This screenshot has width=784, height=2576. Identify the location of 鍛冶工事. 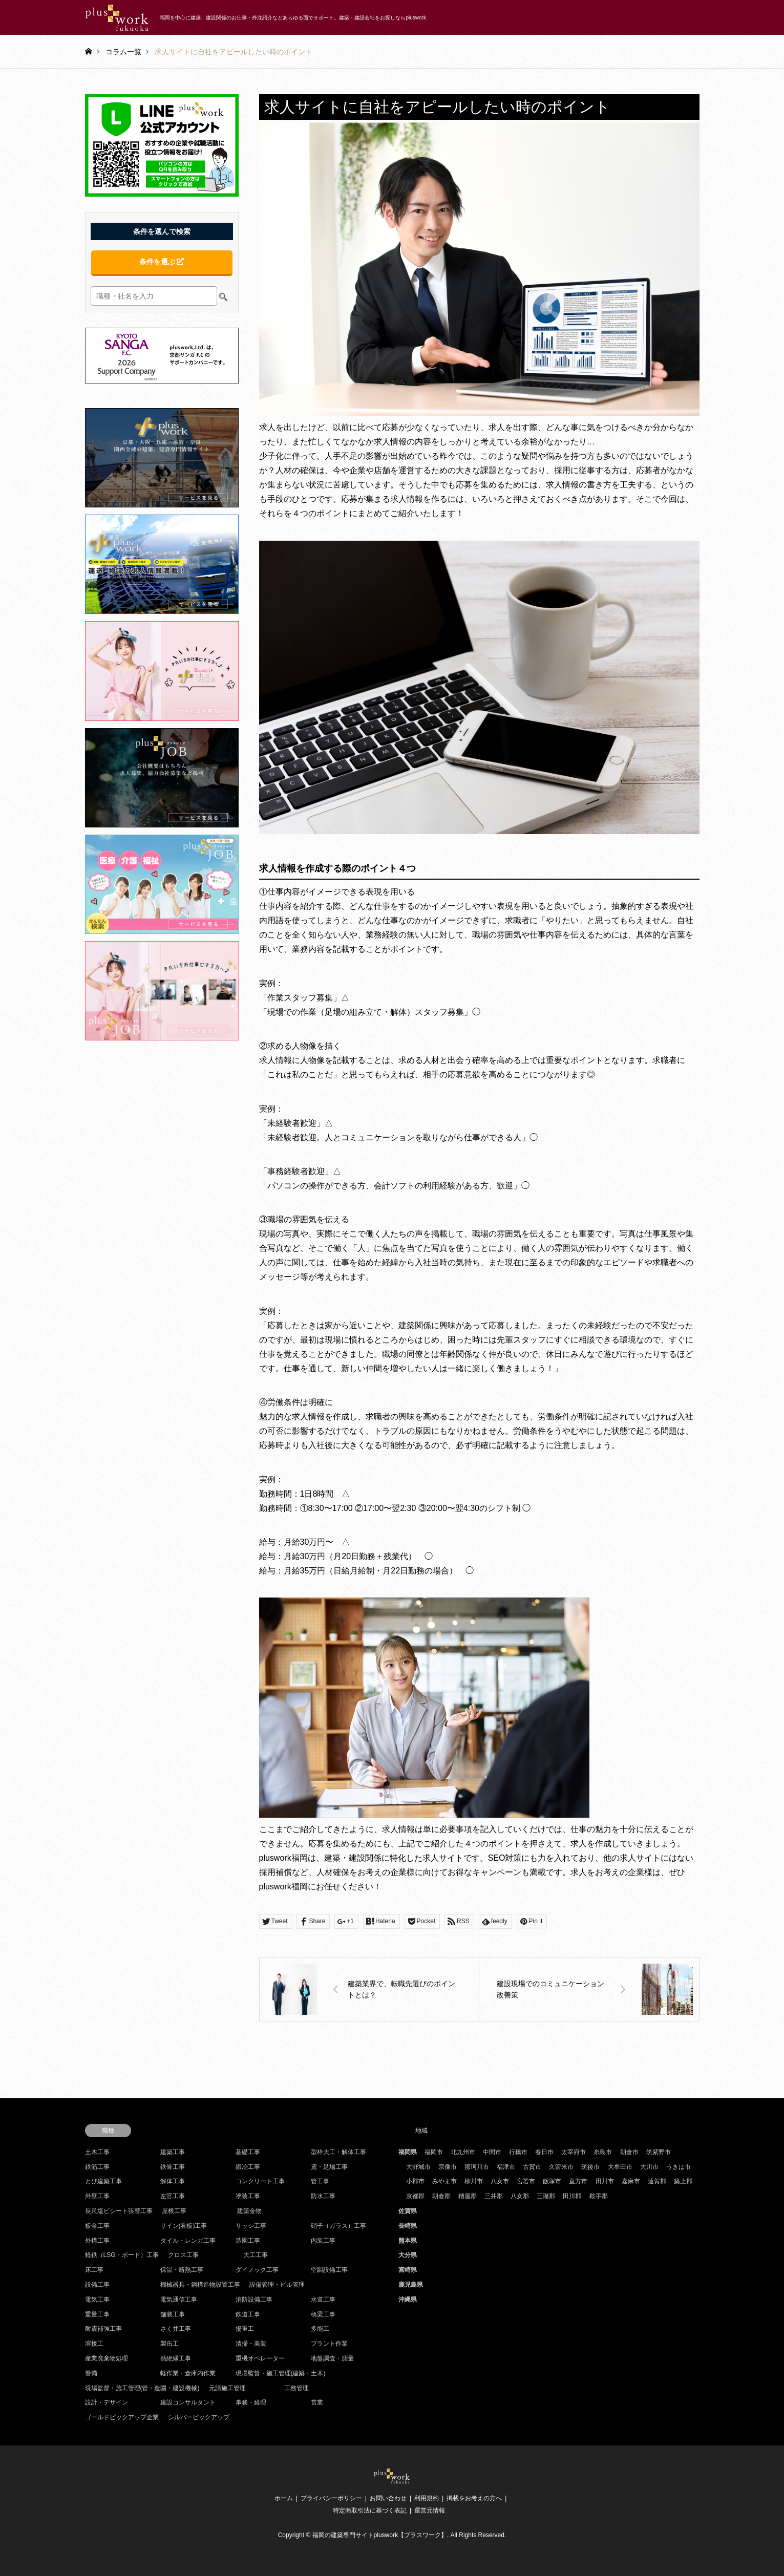
(248, 2166).